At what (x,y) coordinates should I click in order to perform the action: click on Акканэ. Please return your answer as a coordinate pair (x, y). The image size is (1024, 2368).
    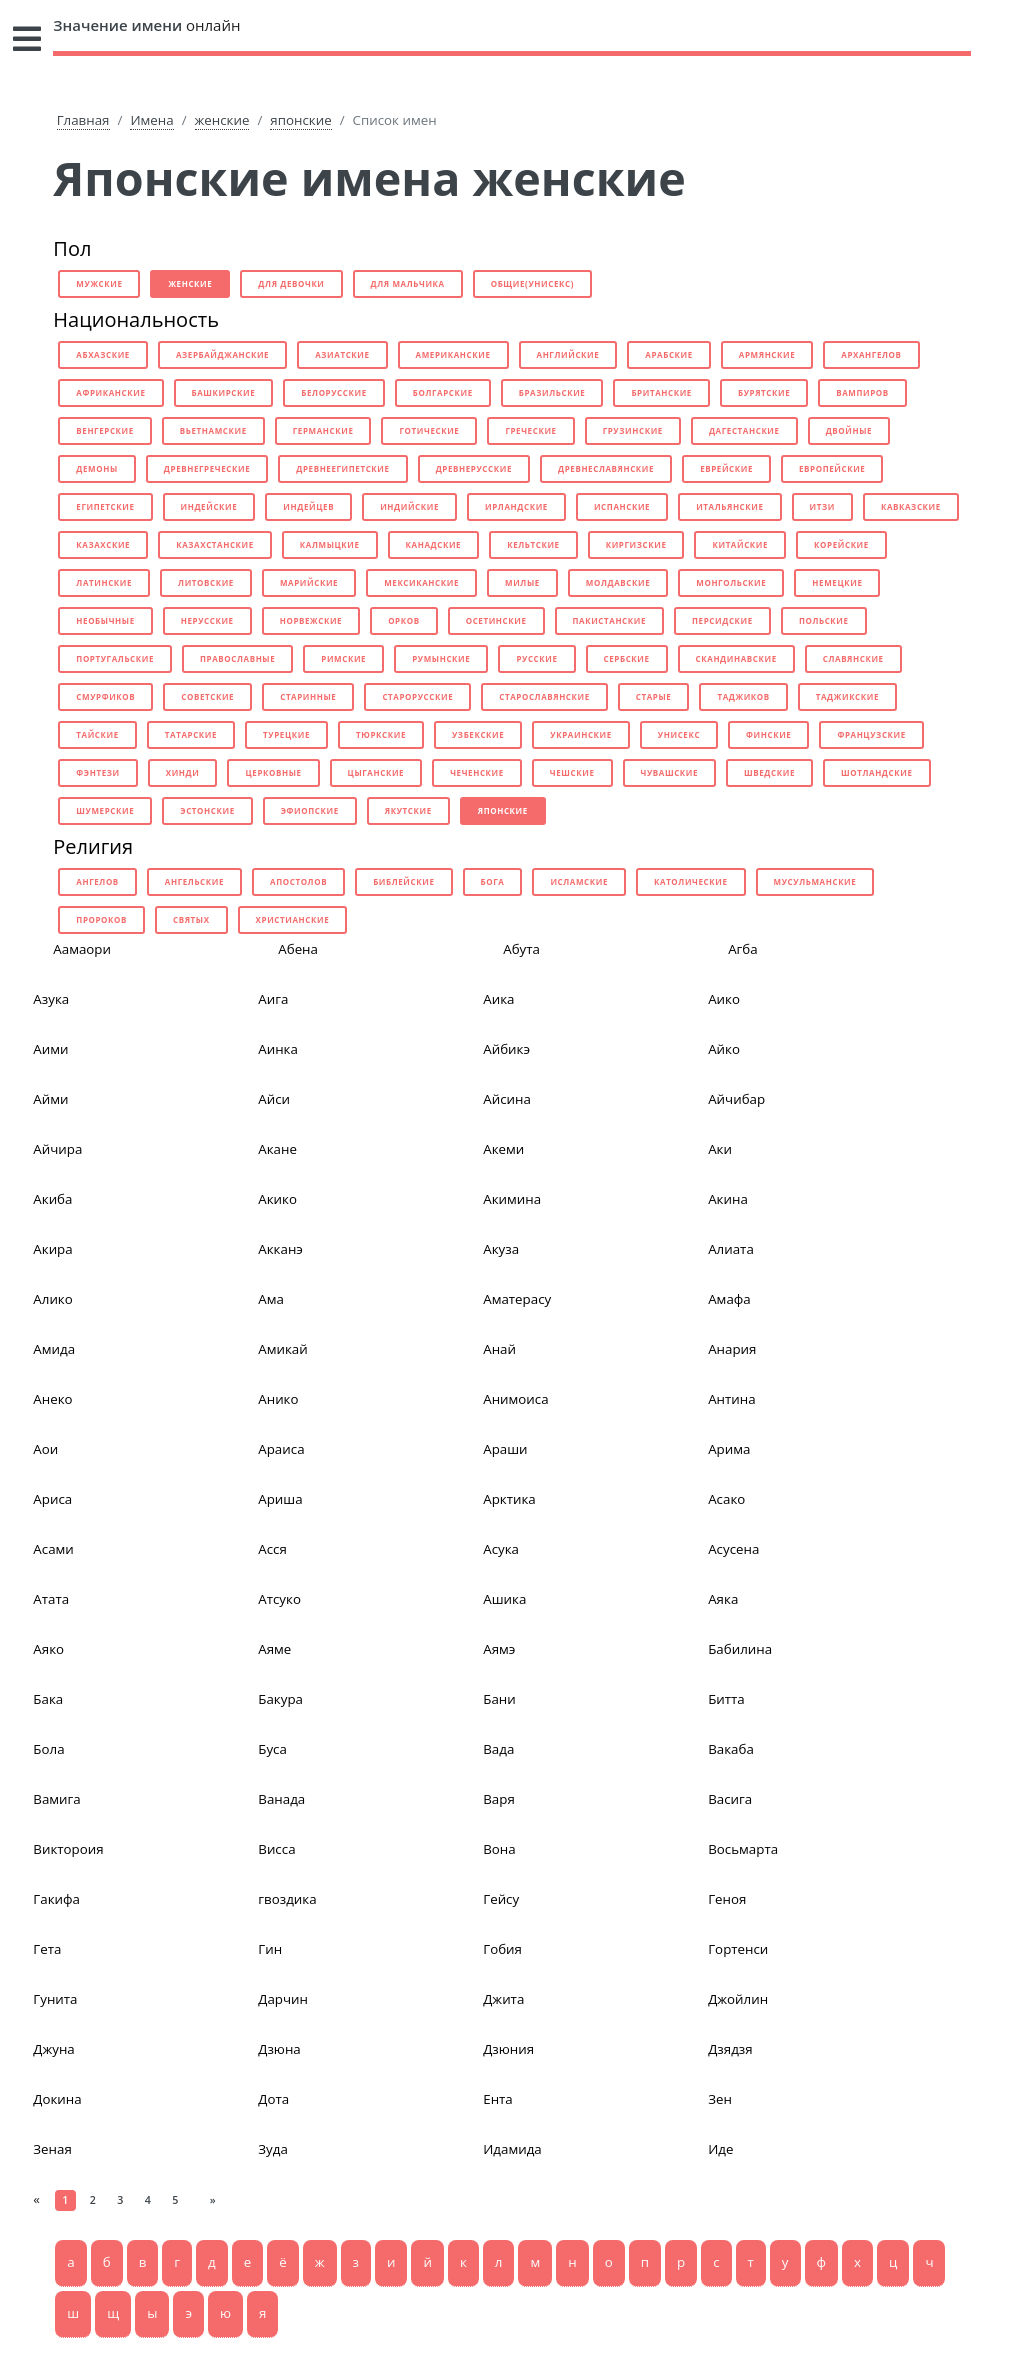
    Looking at the image, I should click on (280, 1249).